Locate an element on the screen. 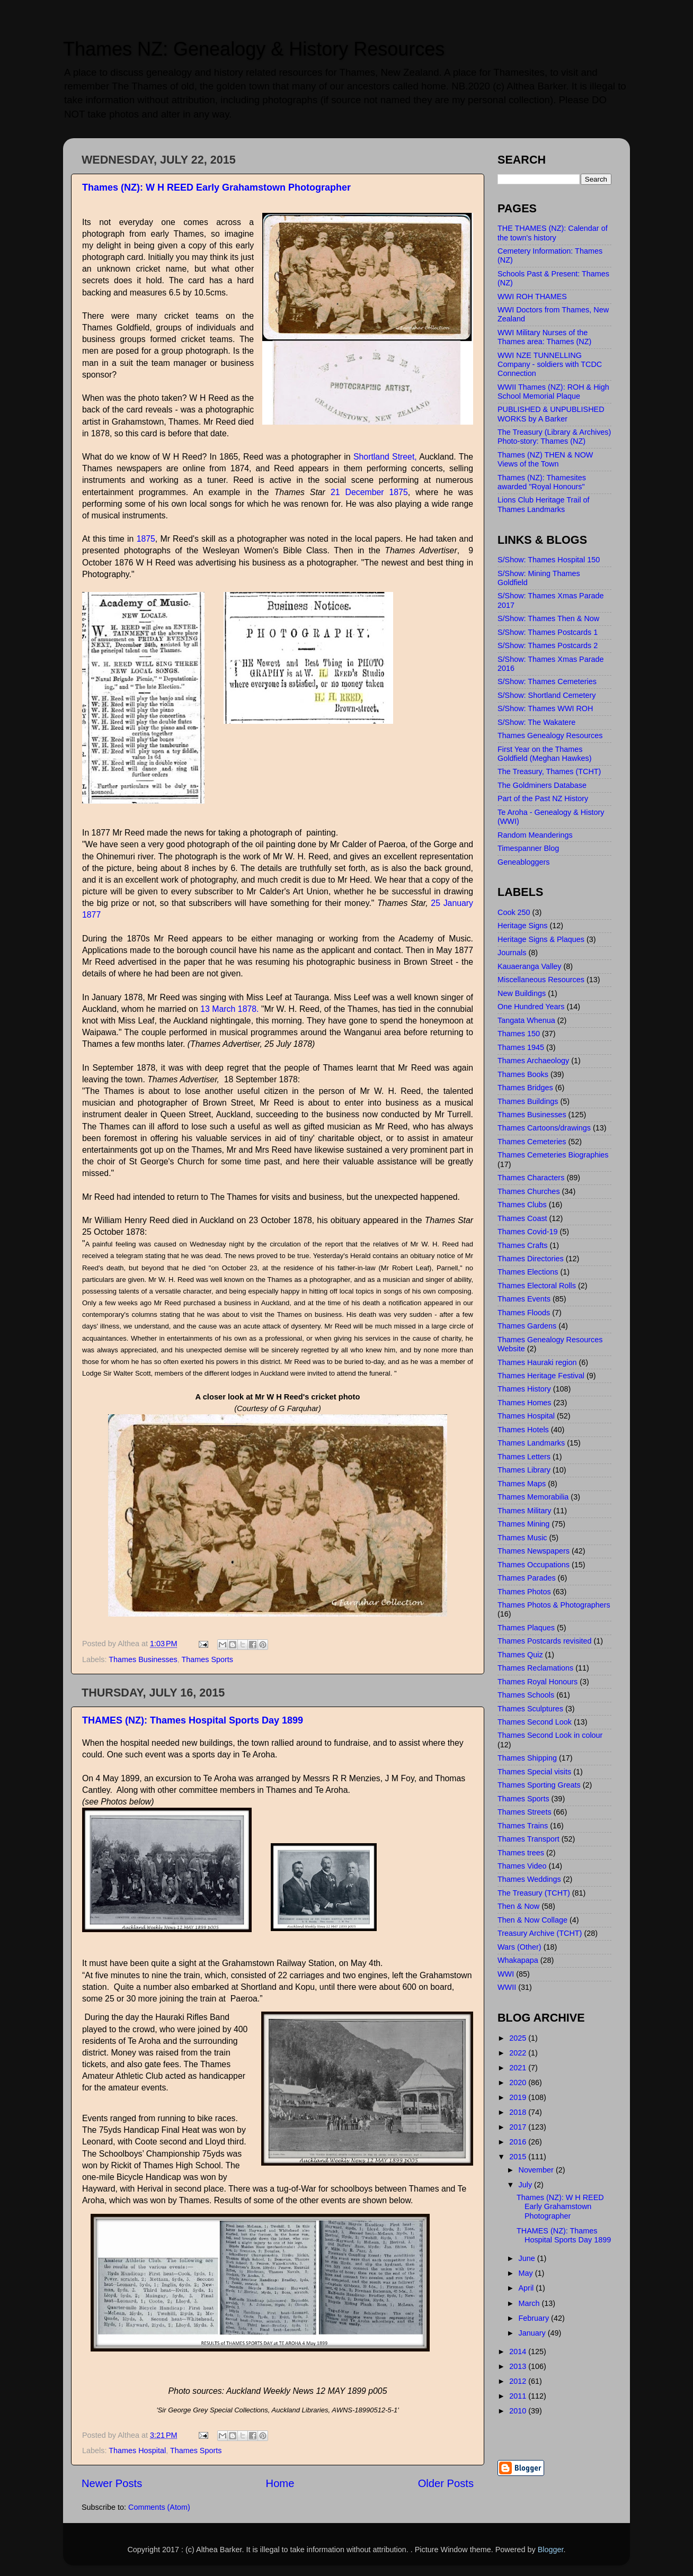  WWI ROH THAMES is located at coordinates (532, 296).